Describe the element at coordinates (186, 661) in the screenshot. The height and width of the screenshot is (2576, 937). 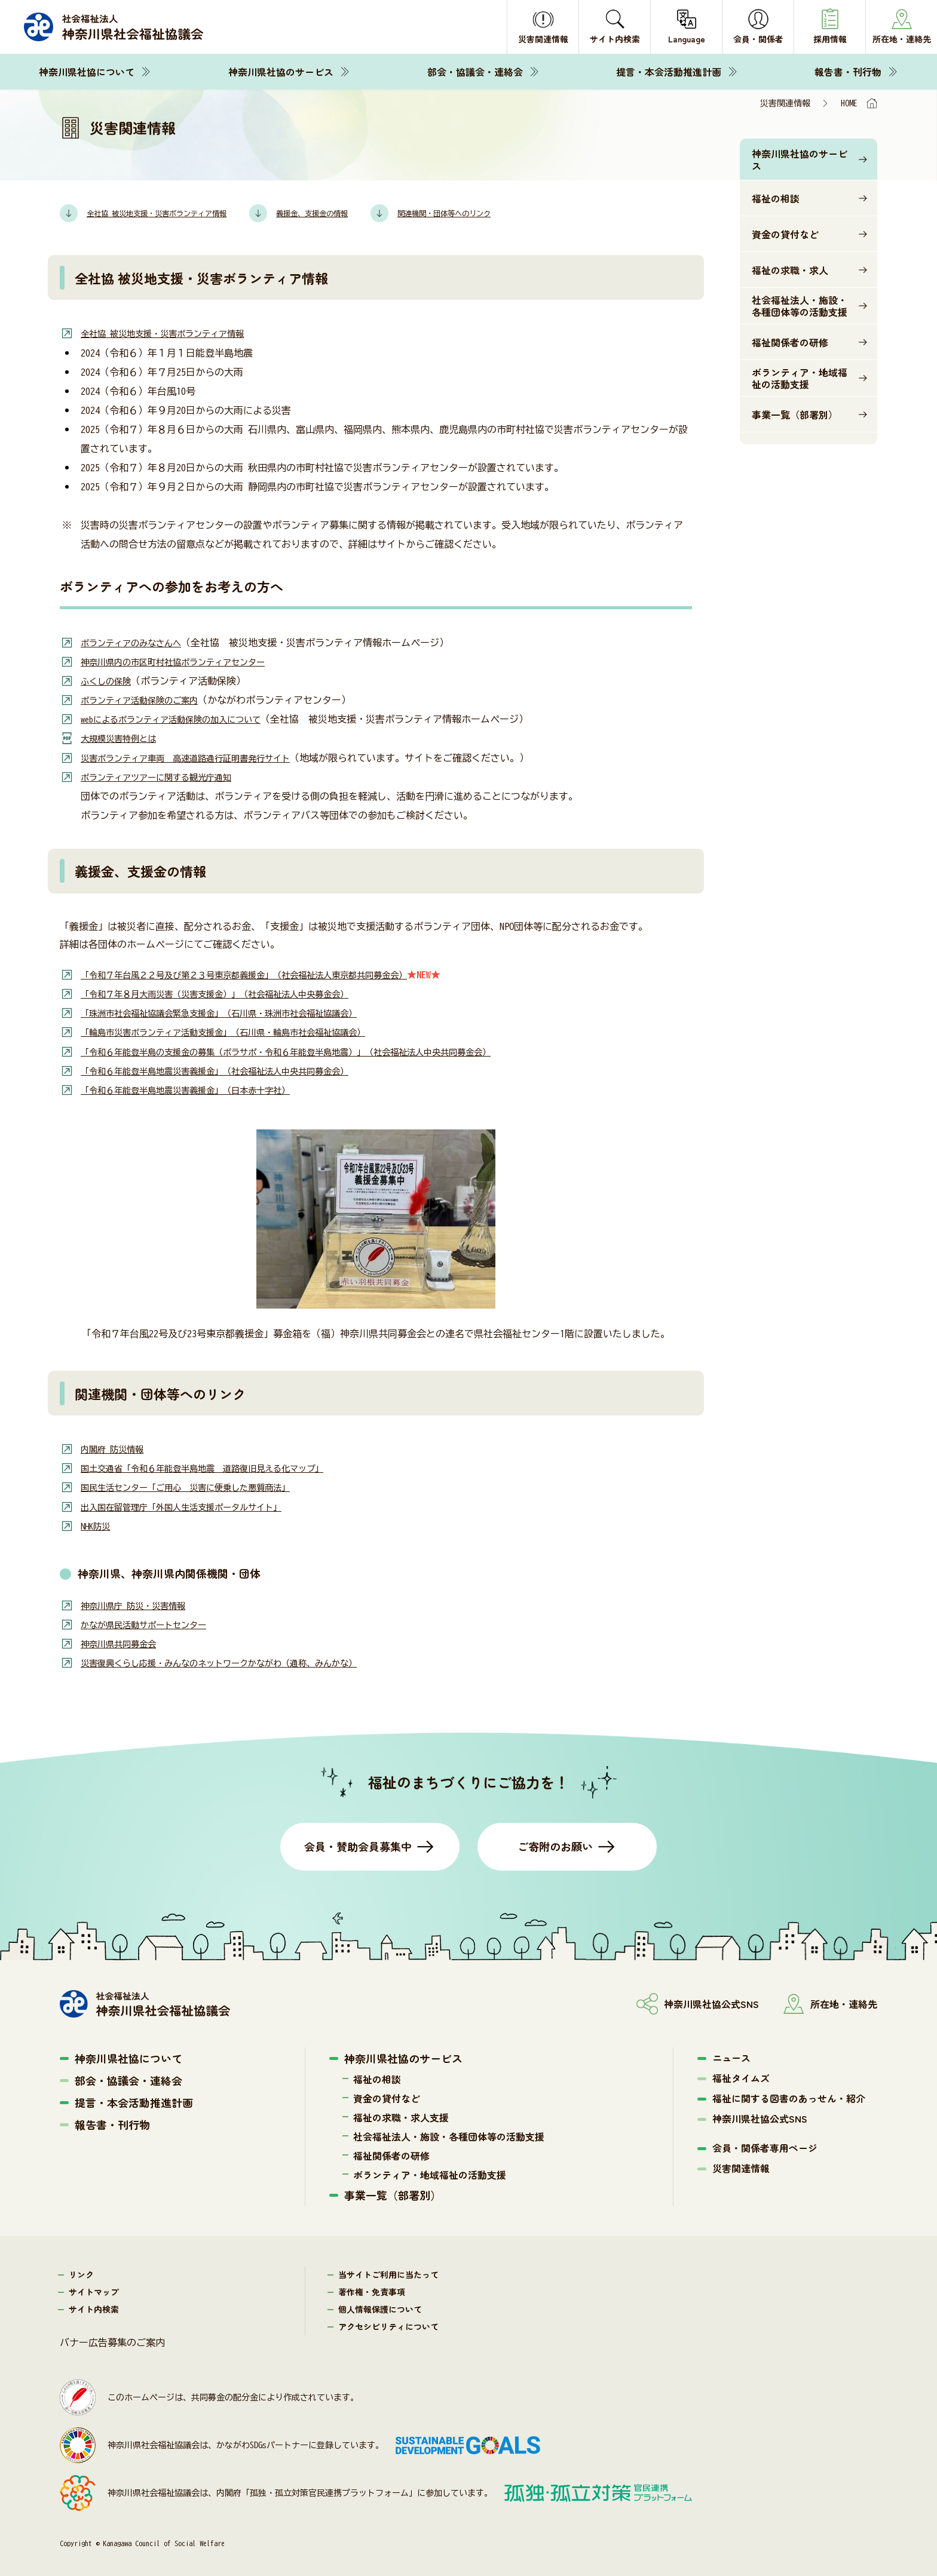
I see `神奈川県内の市区町村社協ボランティアセンター` at that location.